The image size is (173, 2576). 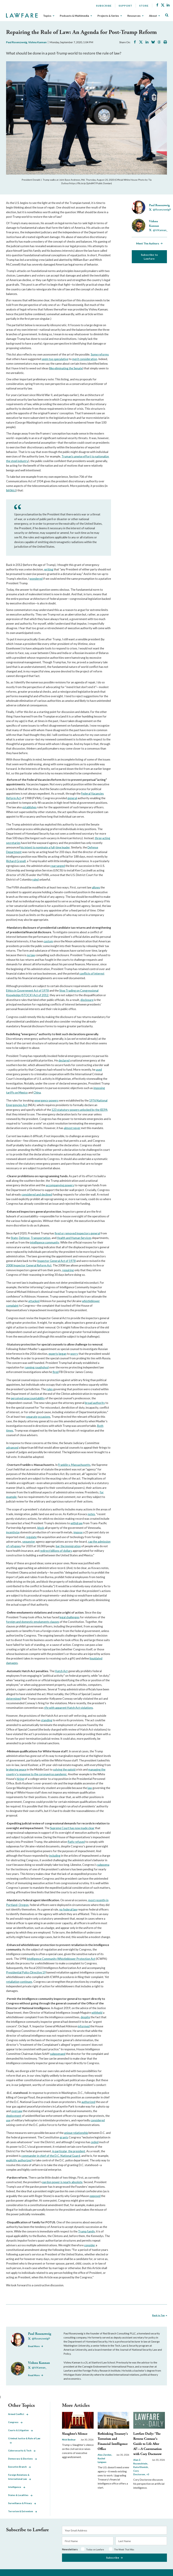 What do you see at coordinates (153, 15) in the screenshot?
I see `About` at bounding box center [153, 15].